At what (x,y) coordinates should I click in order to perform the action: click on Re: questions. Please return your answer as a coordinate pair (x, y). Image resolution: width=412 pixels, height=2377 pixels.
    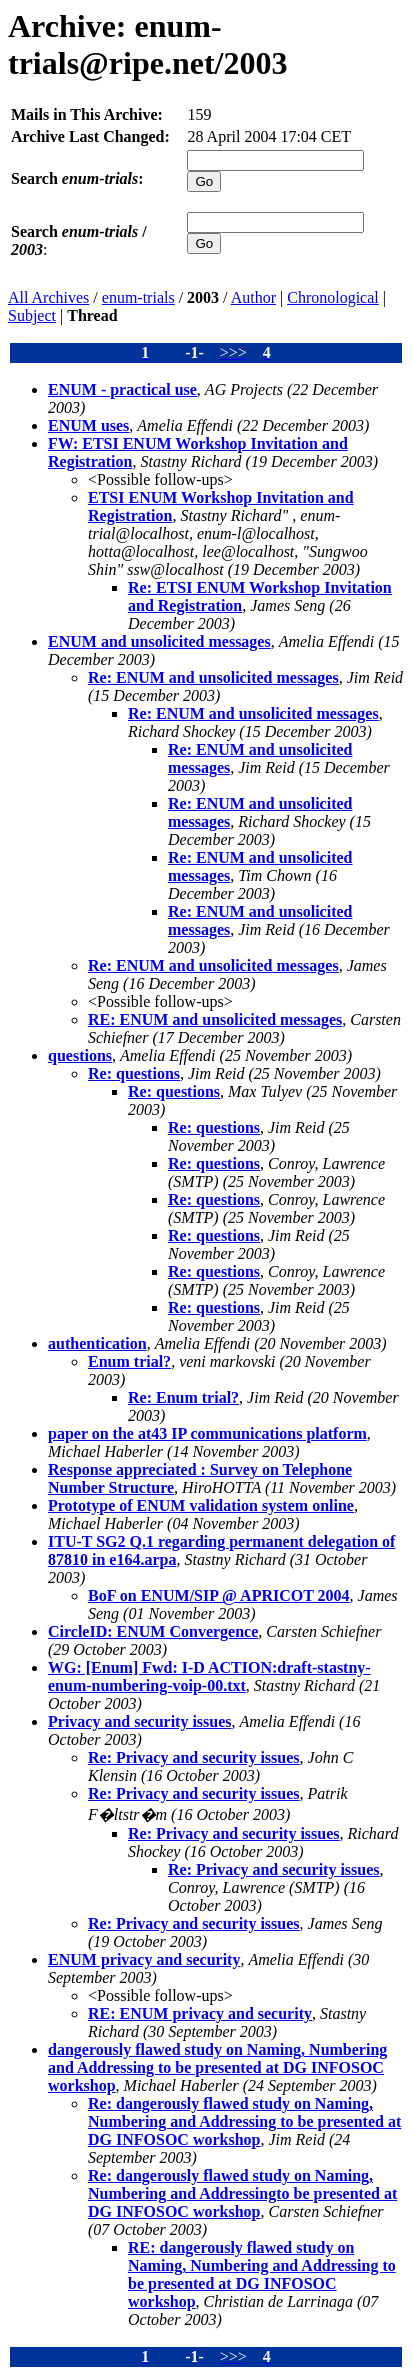
    Looking at the image, I should click on (134, 1073).